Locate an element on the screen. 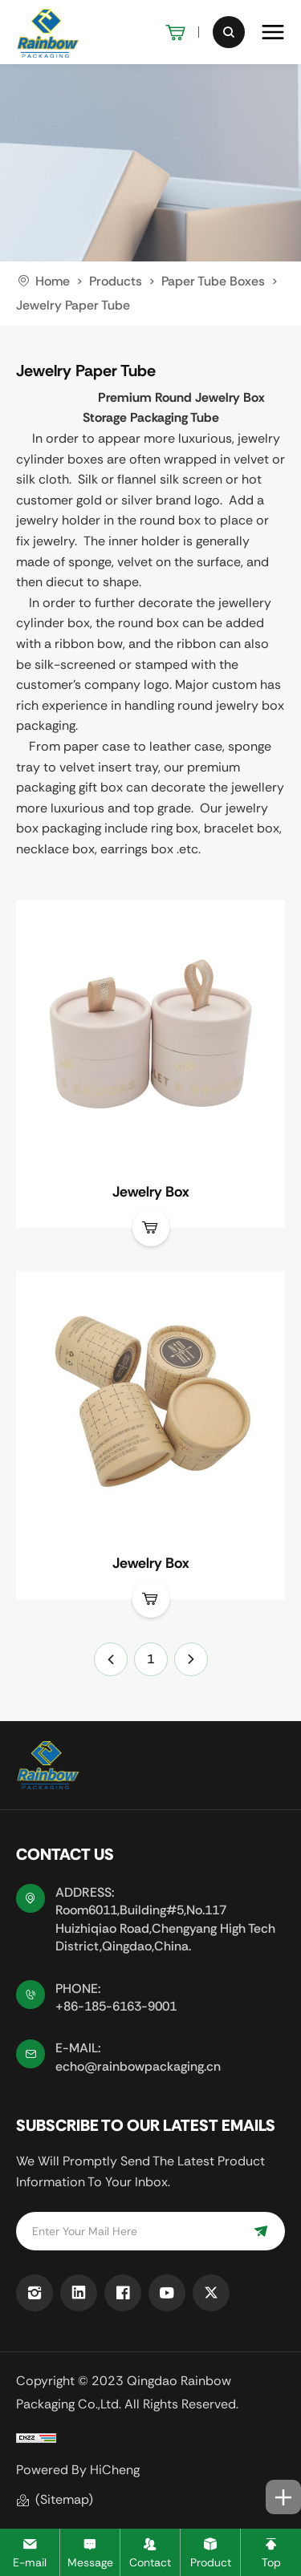  Powered by HiCheng is located at coordinates (78, 2469).